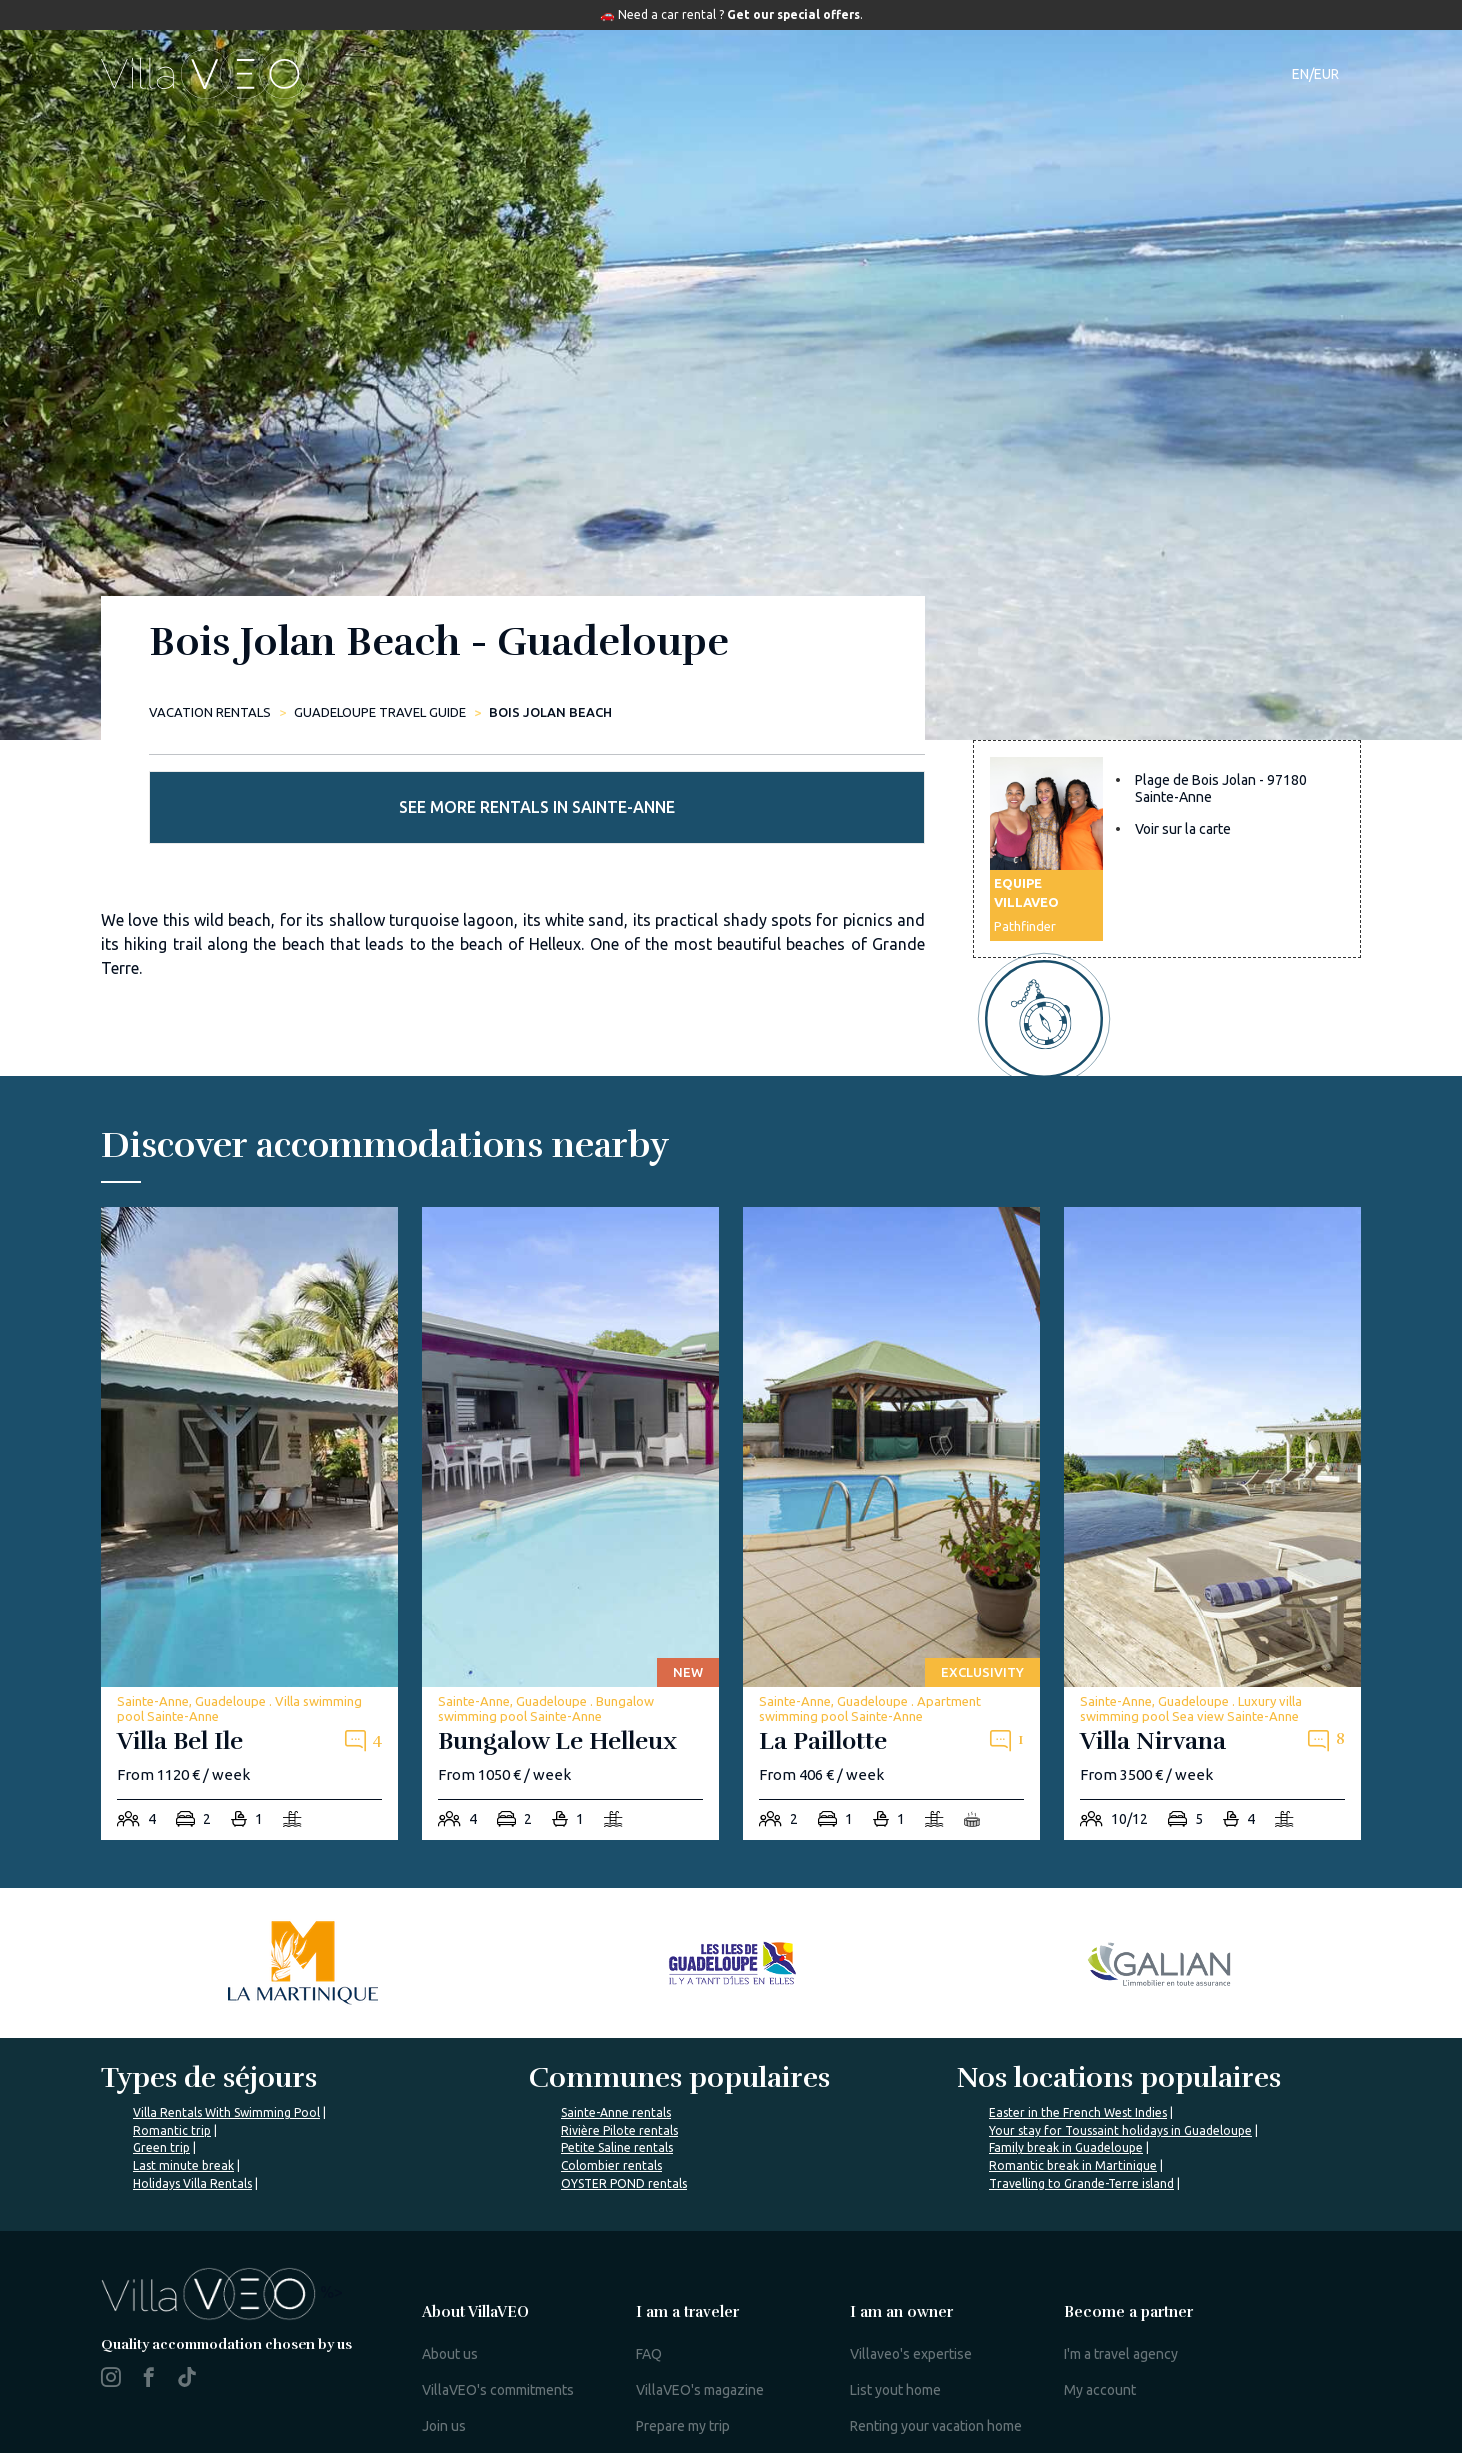 The image size is (1462, 2453). What do you see at coordinates (619, 2086) in the screenshot?
I see `Rivière Pilote rentals` at bounding box center [619, 2086].